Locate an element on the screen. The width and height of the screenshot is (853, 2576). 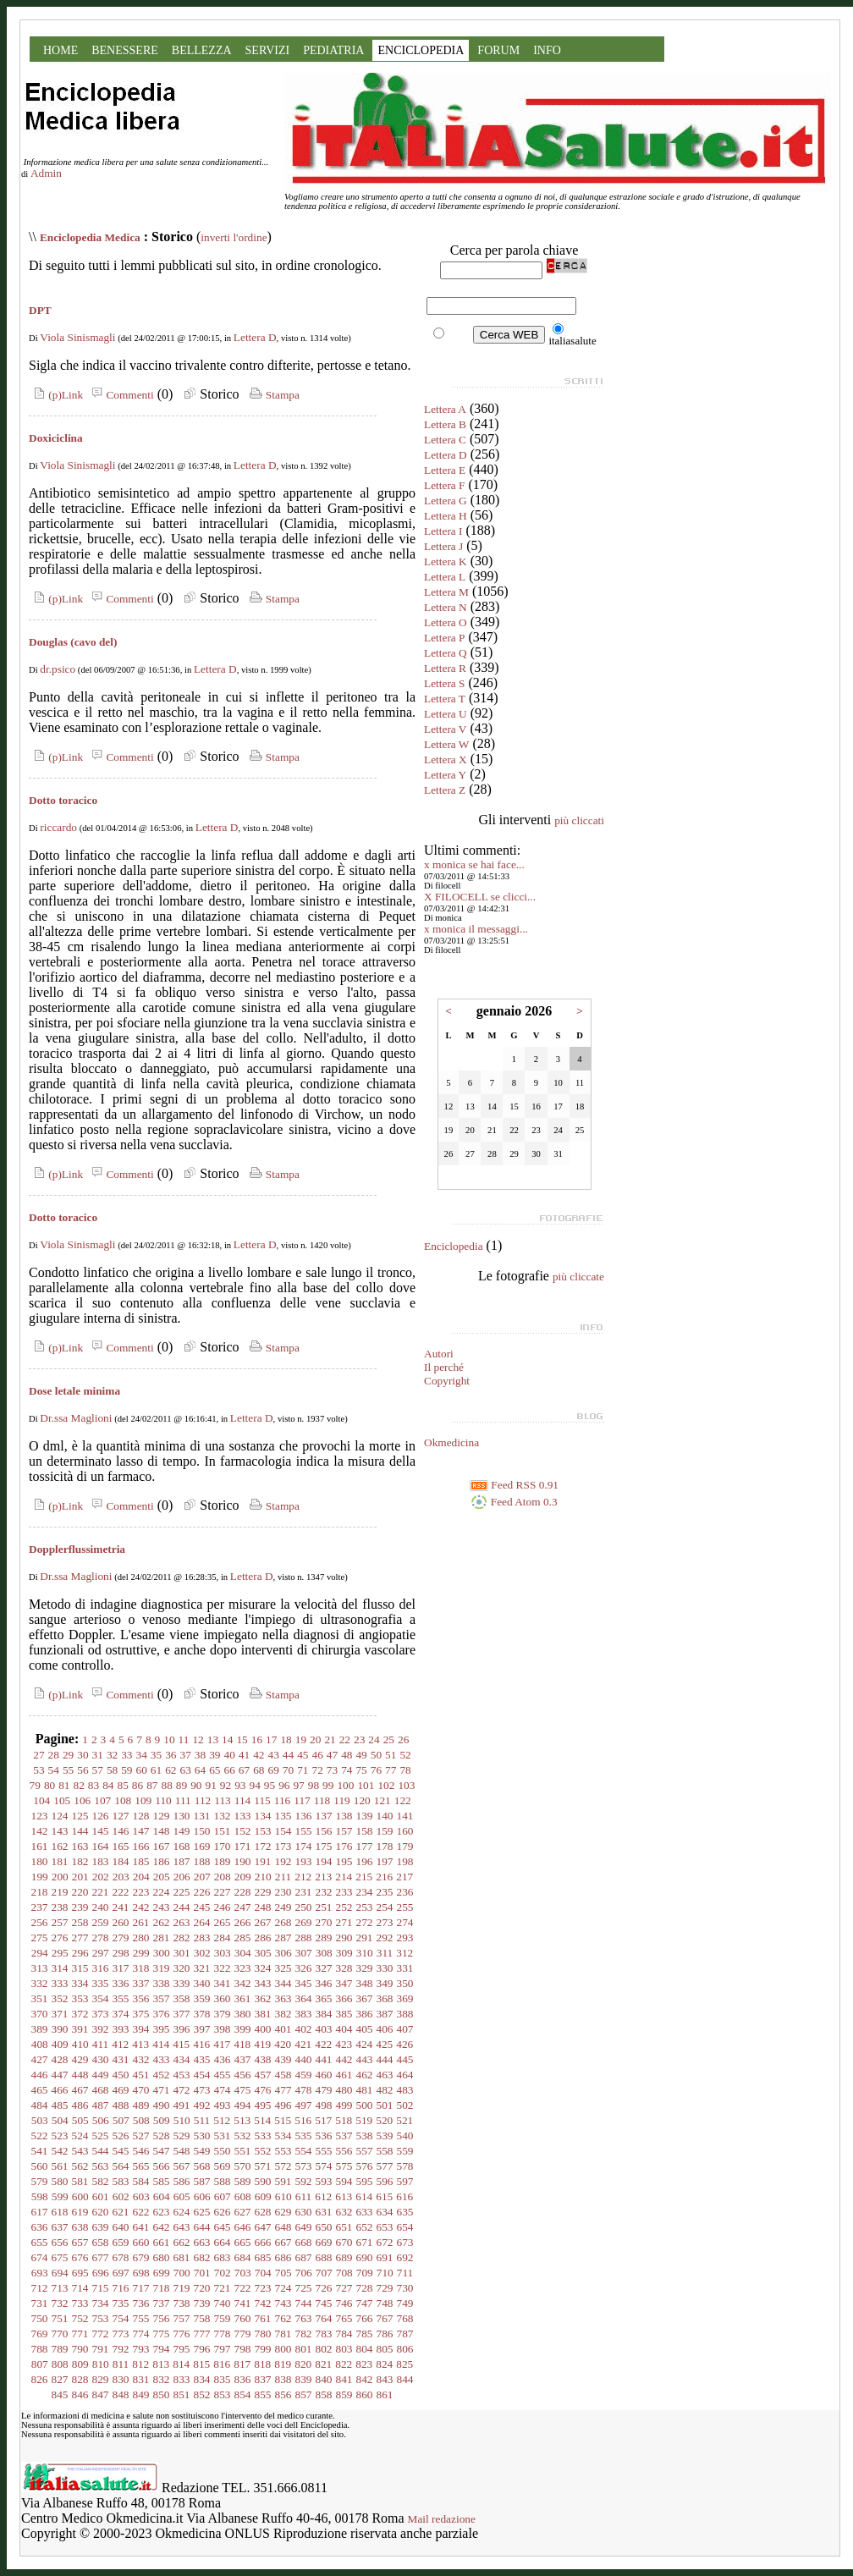
327 is located at coordinates (324, 1968).